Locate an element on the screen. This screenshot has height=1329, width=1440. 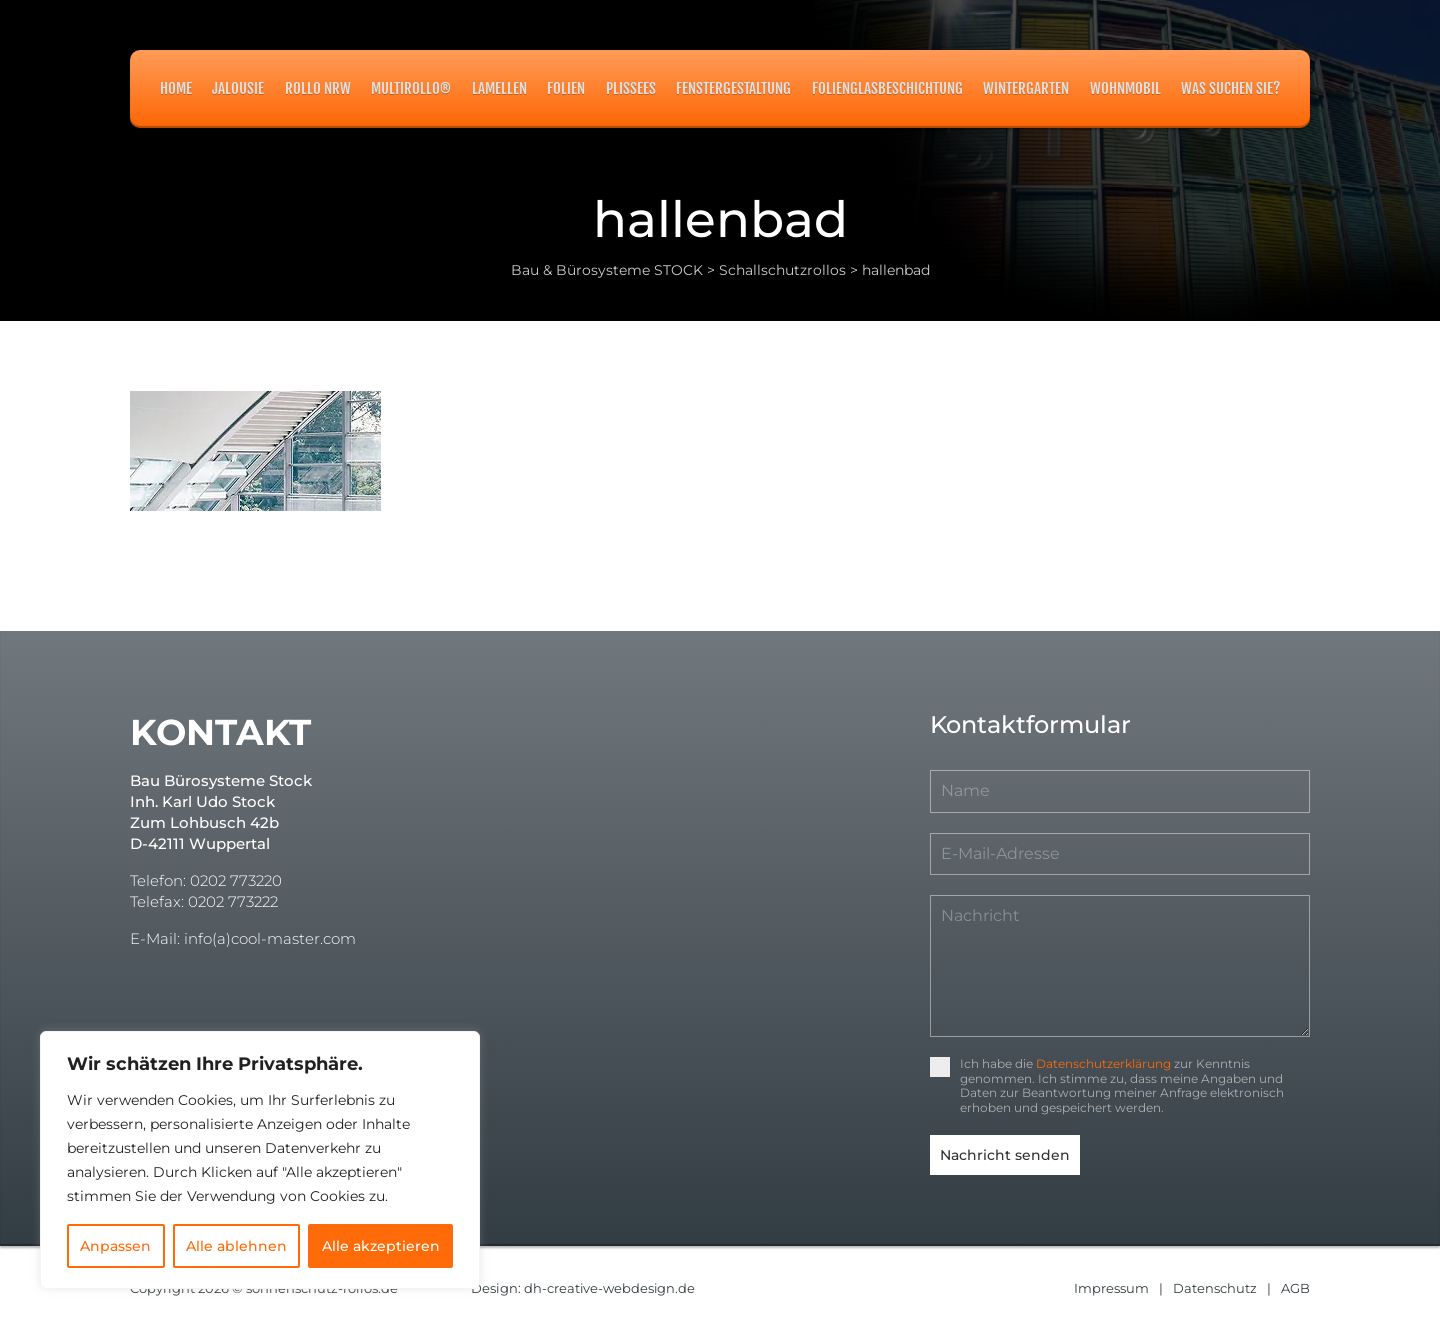
Wohnmobil is located at coordinates (1125, 88).